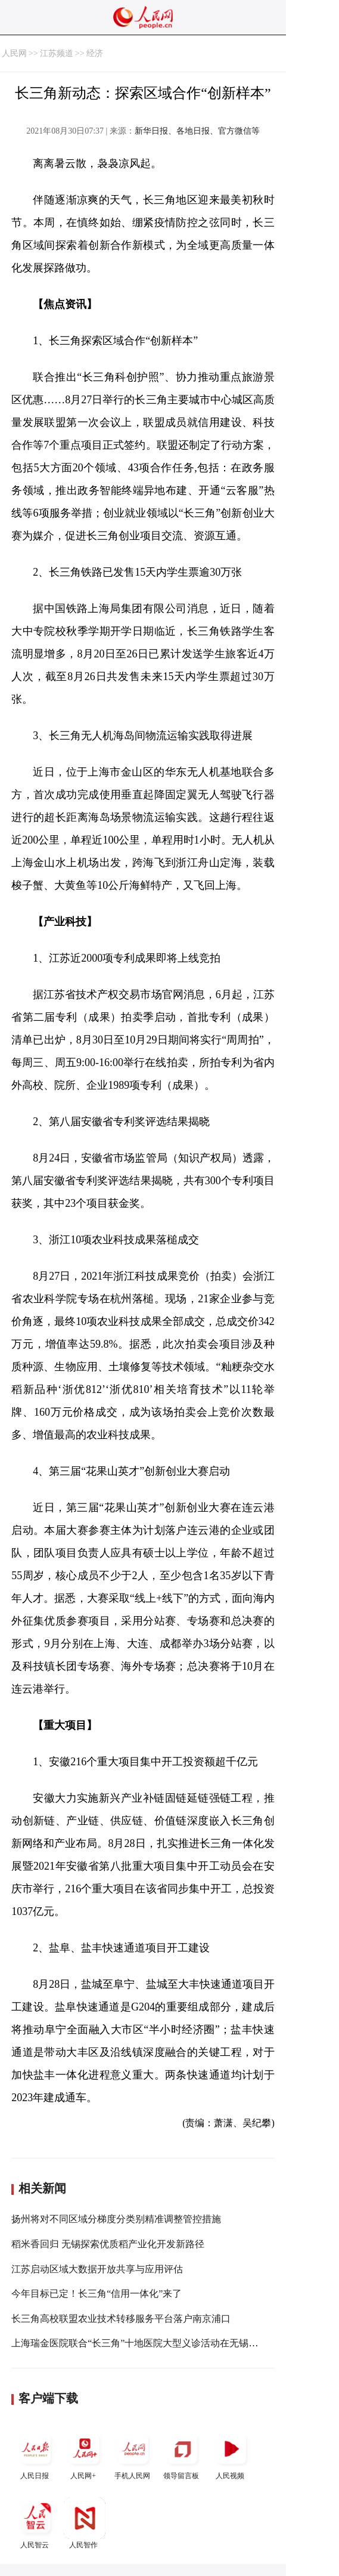 The width and height of the screenshot is (339, 2576). What do you see at coordinates (182, 2454) in the screenshot?
I see `领导留言板` at bounding box center [182, 2454].